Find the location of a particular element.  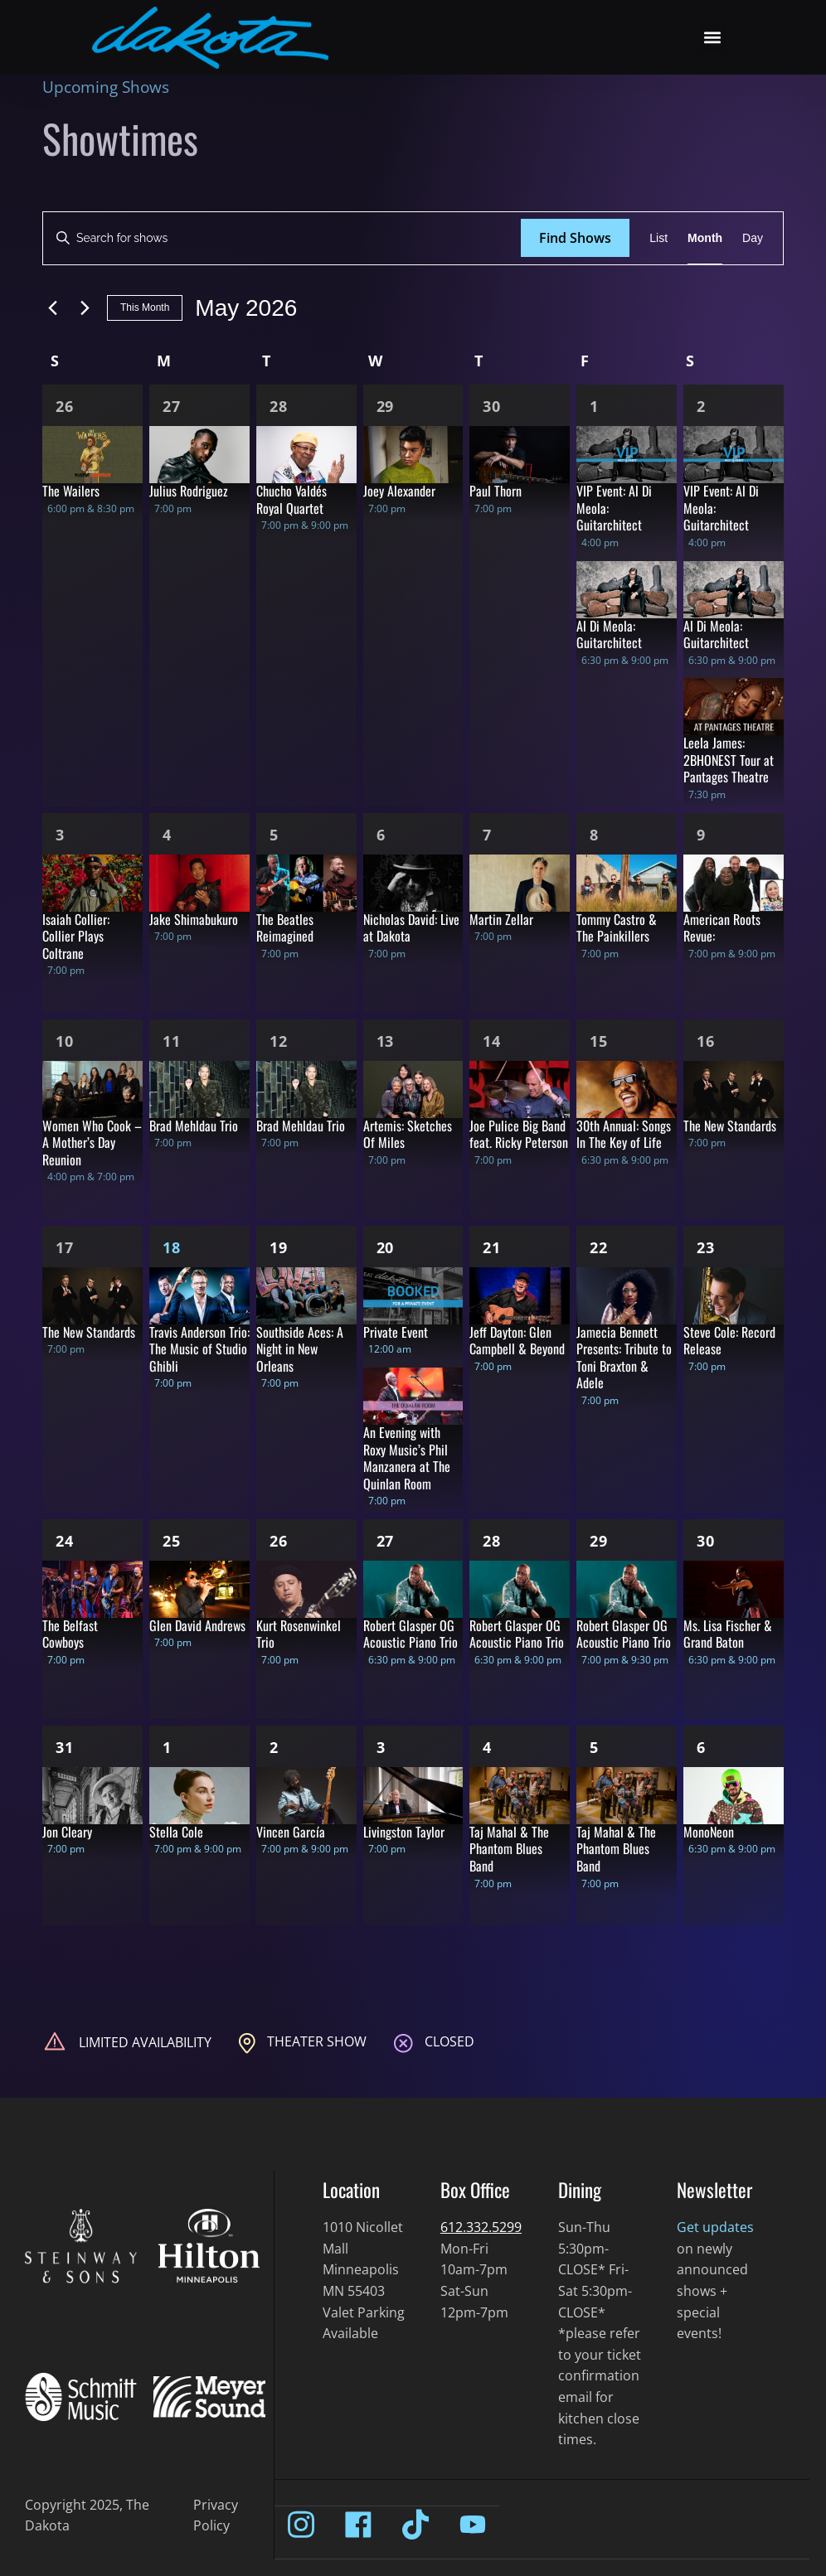

3 [May 3] is located at coordinates (60, 835).